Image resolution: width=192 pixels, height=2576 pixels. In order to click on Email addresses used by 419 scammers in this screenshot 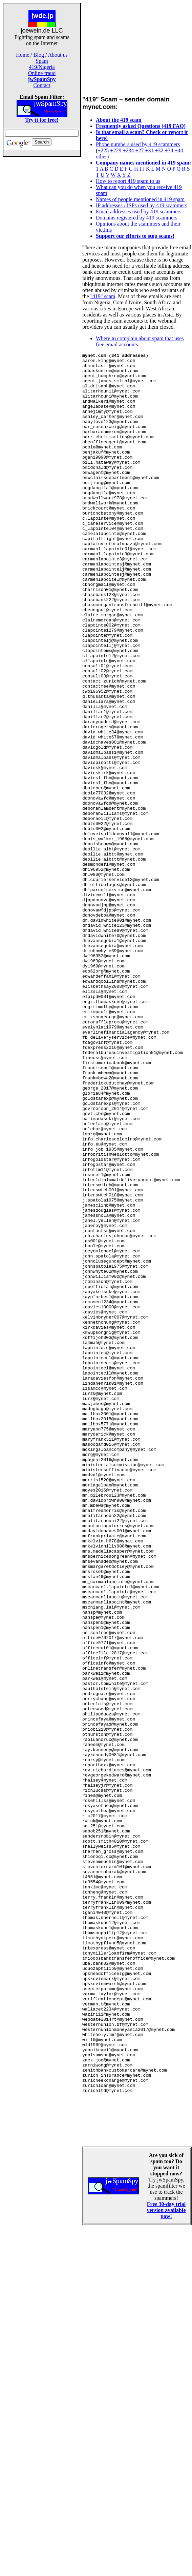, I will do `click(139, 211)`.